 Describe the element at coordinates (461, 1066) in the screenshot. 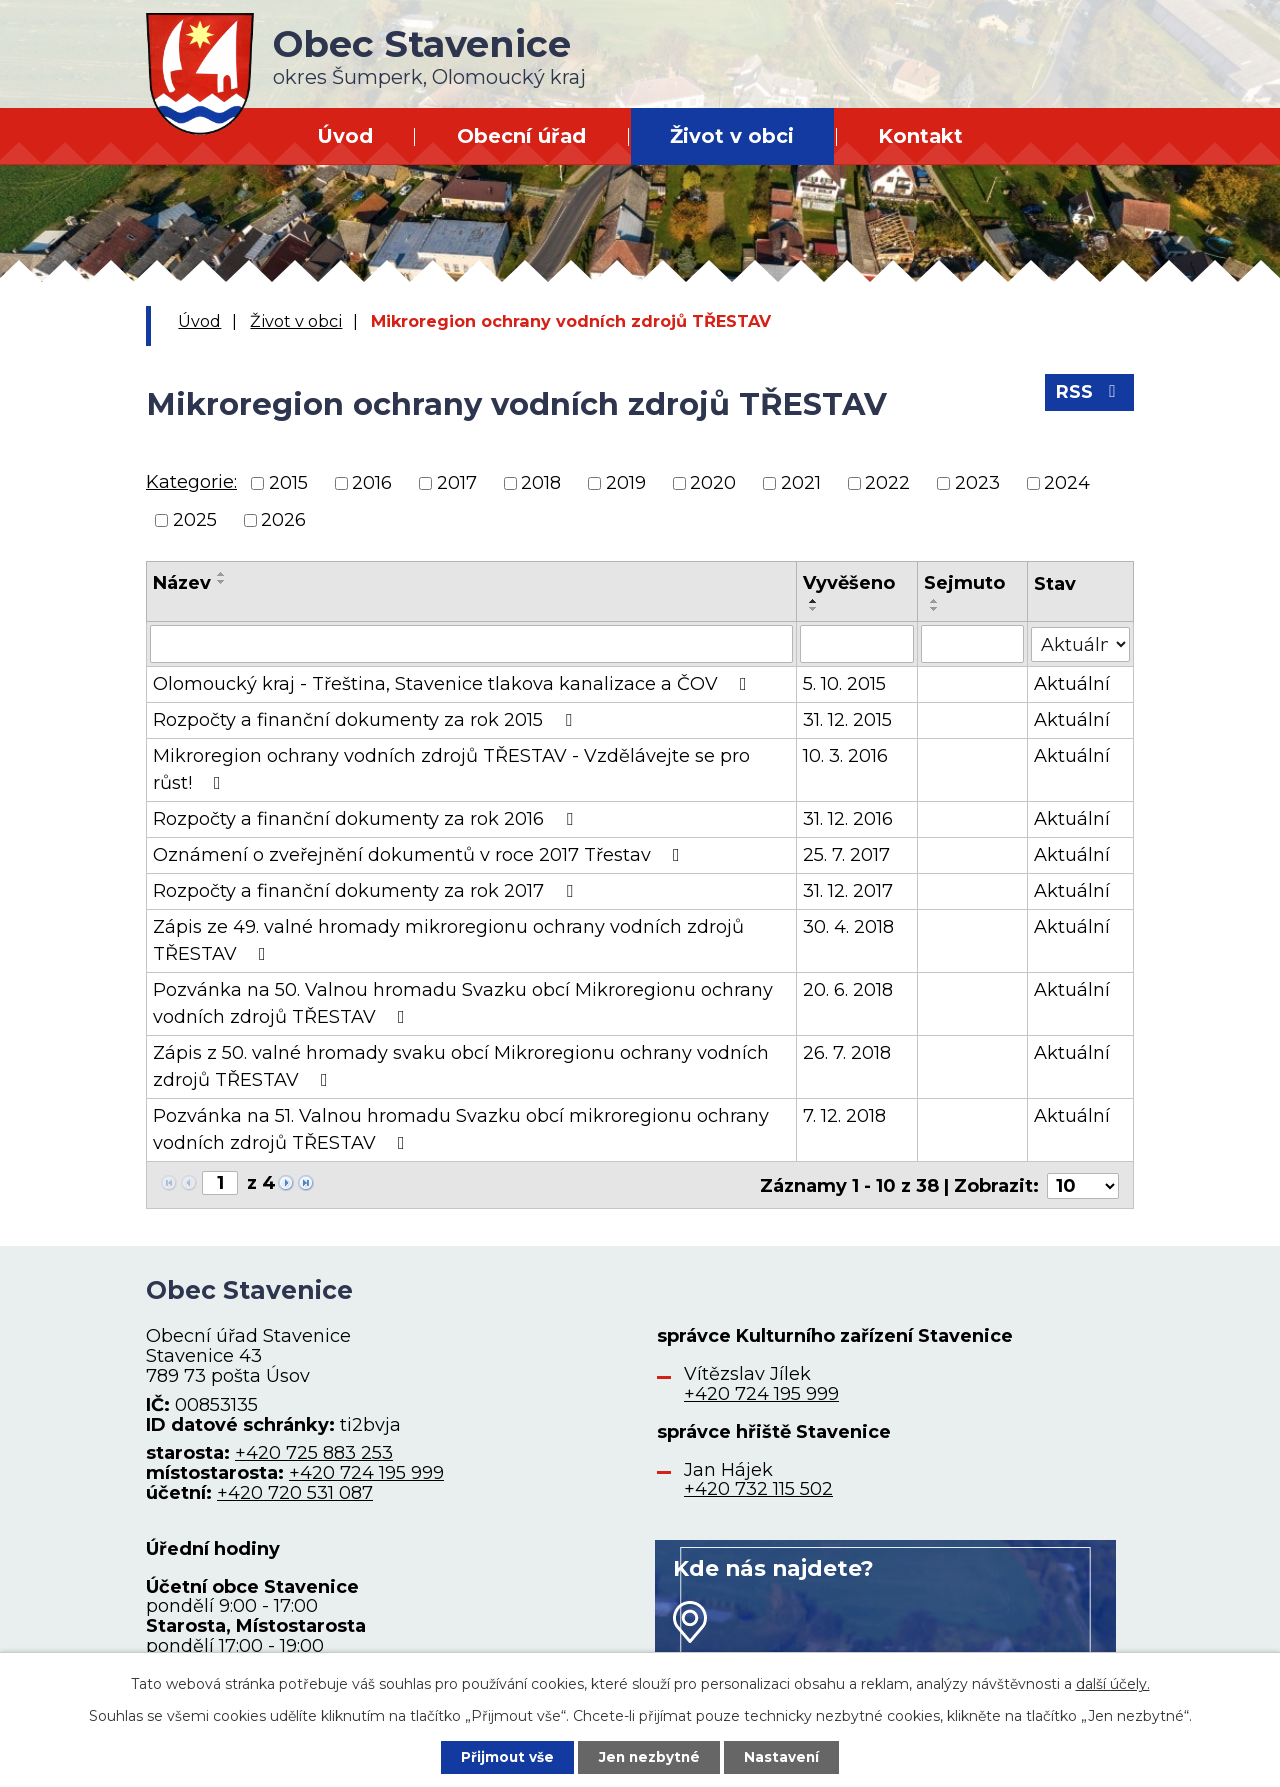

I see `Zápis z 50. valné hromady svaku obcí Mikroregionu ochrany vodních zdrojů TŘESTAV` at that location.